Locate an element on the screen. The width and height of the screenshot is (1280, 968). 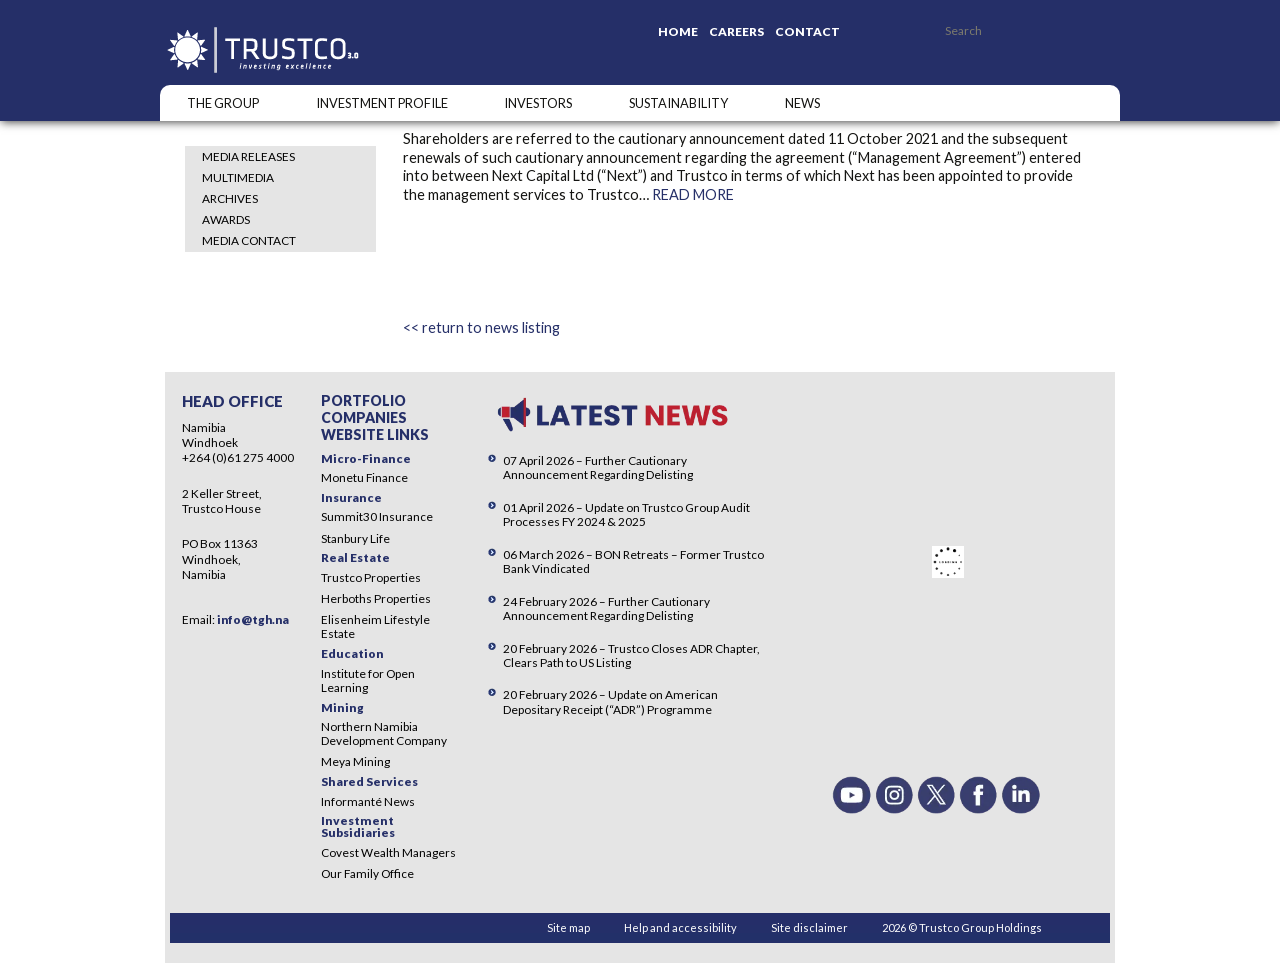
Awards is located at coordinates (226, 219).